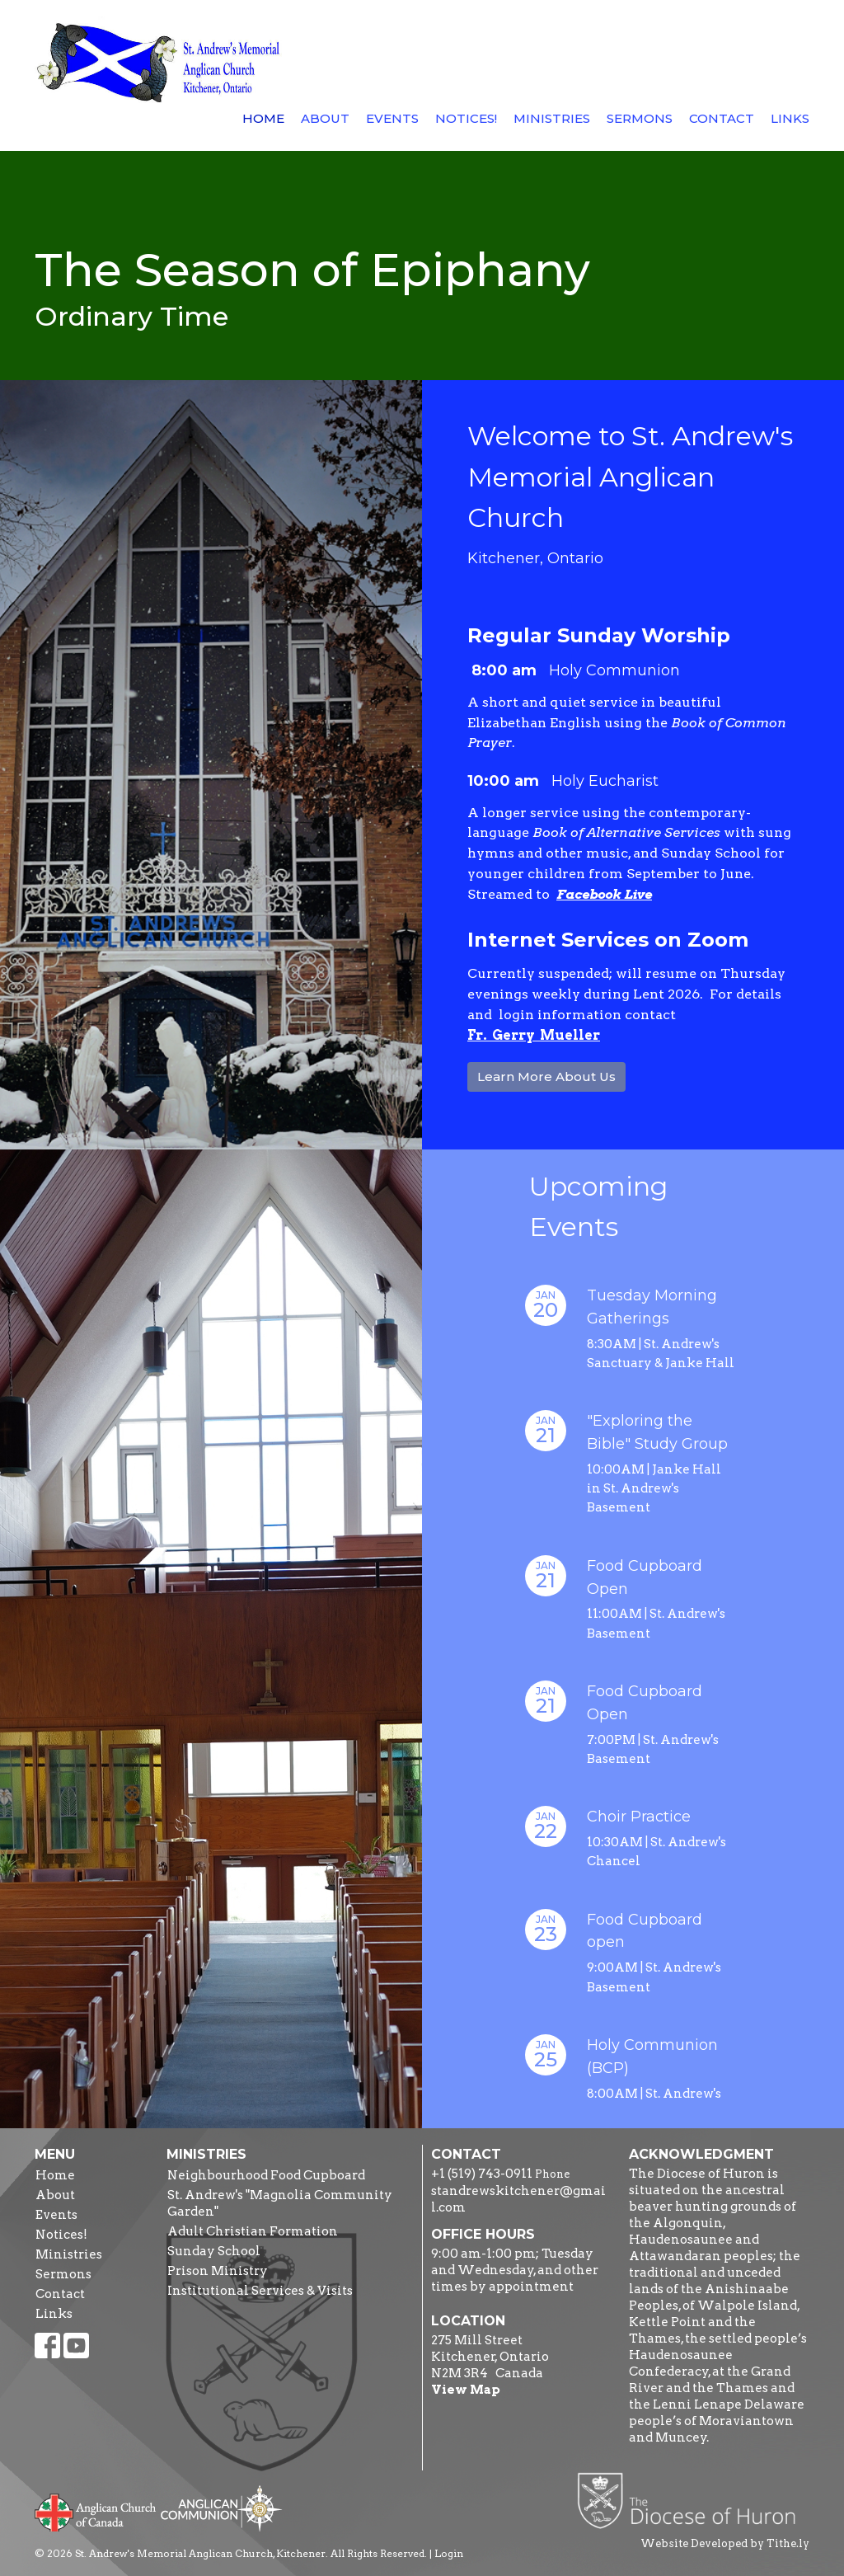 Image resolution: width=844 pixels, height=2576 pixels. What do you see at coordinates (693, 2500) in the screenshot?
I see `Diocese of Huron` at bounding box center [693, 2500].